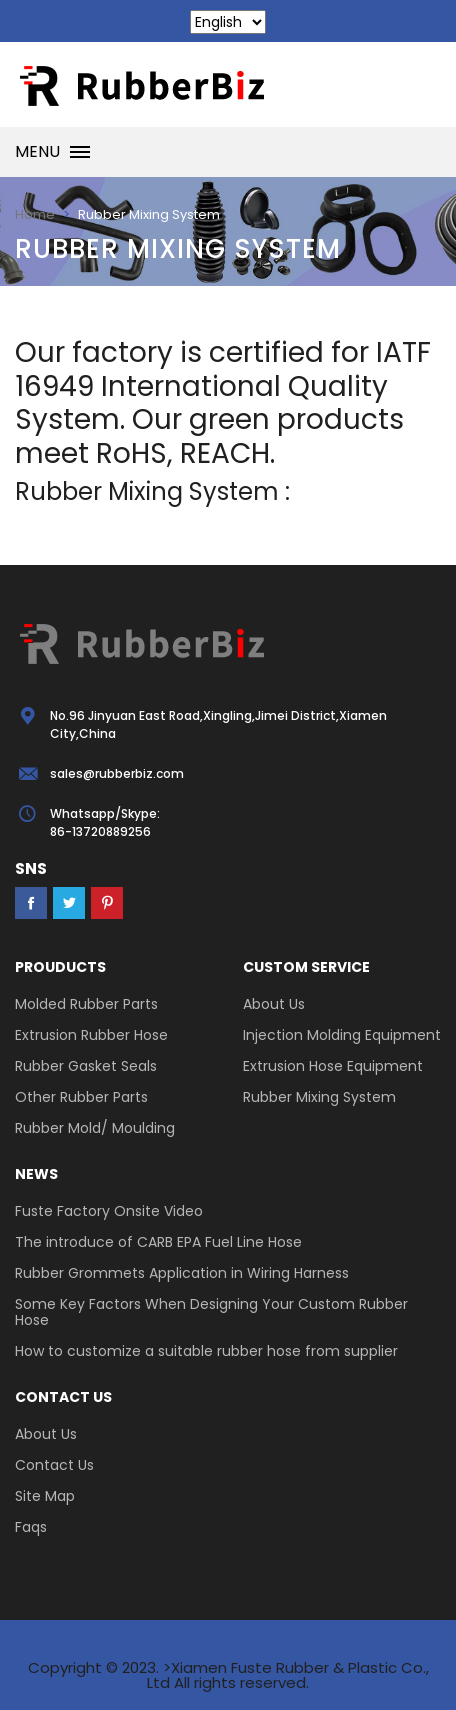  Describe the element at coordinates (86, 1066) in the screenshot. I see `Rubber Gasket Seals` at that location.